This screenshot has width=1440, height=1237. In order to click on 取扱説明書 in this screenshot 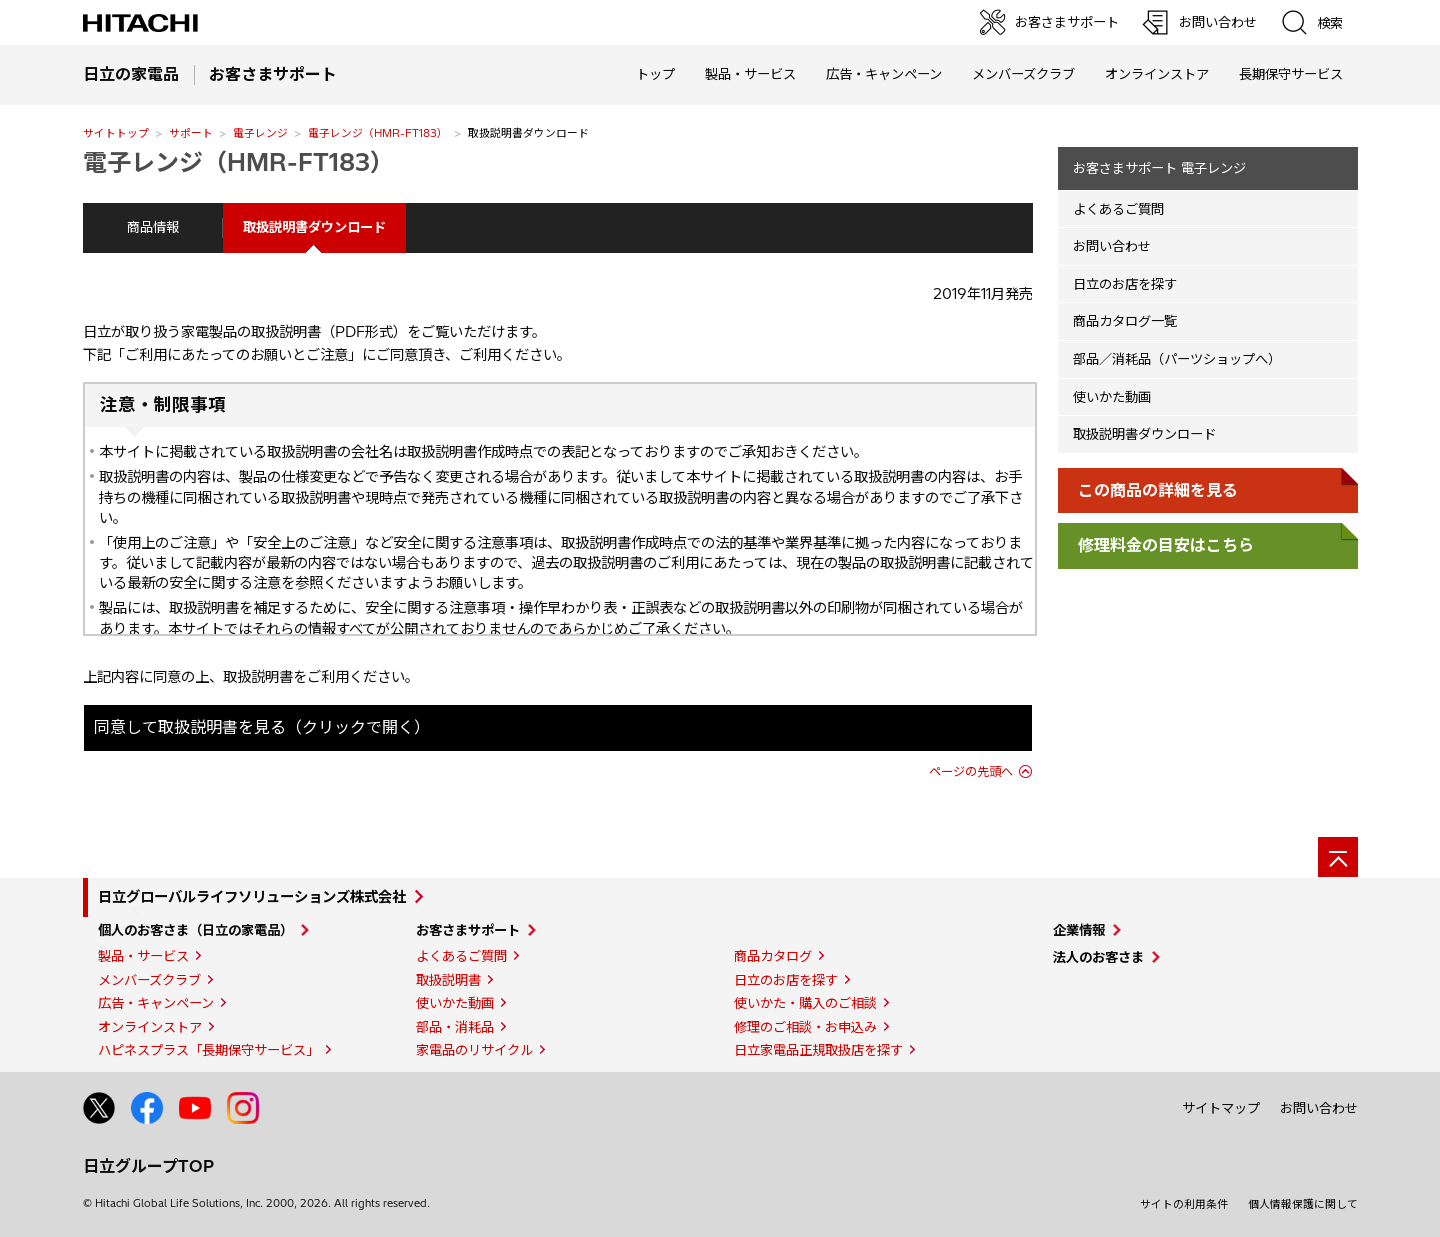, I will do `click(448, 980)`.